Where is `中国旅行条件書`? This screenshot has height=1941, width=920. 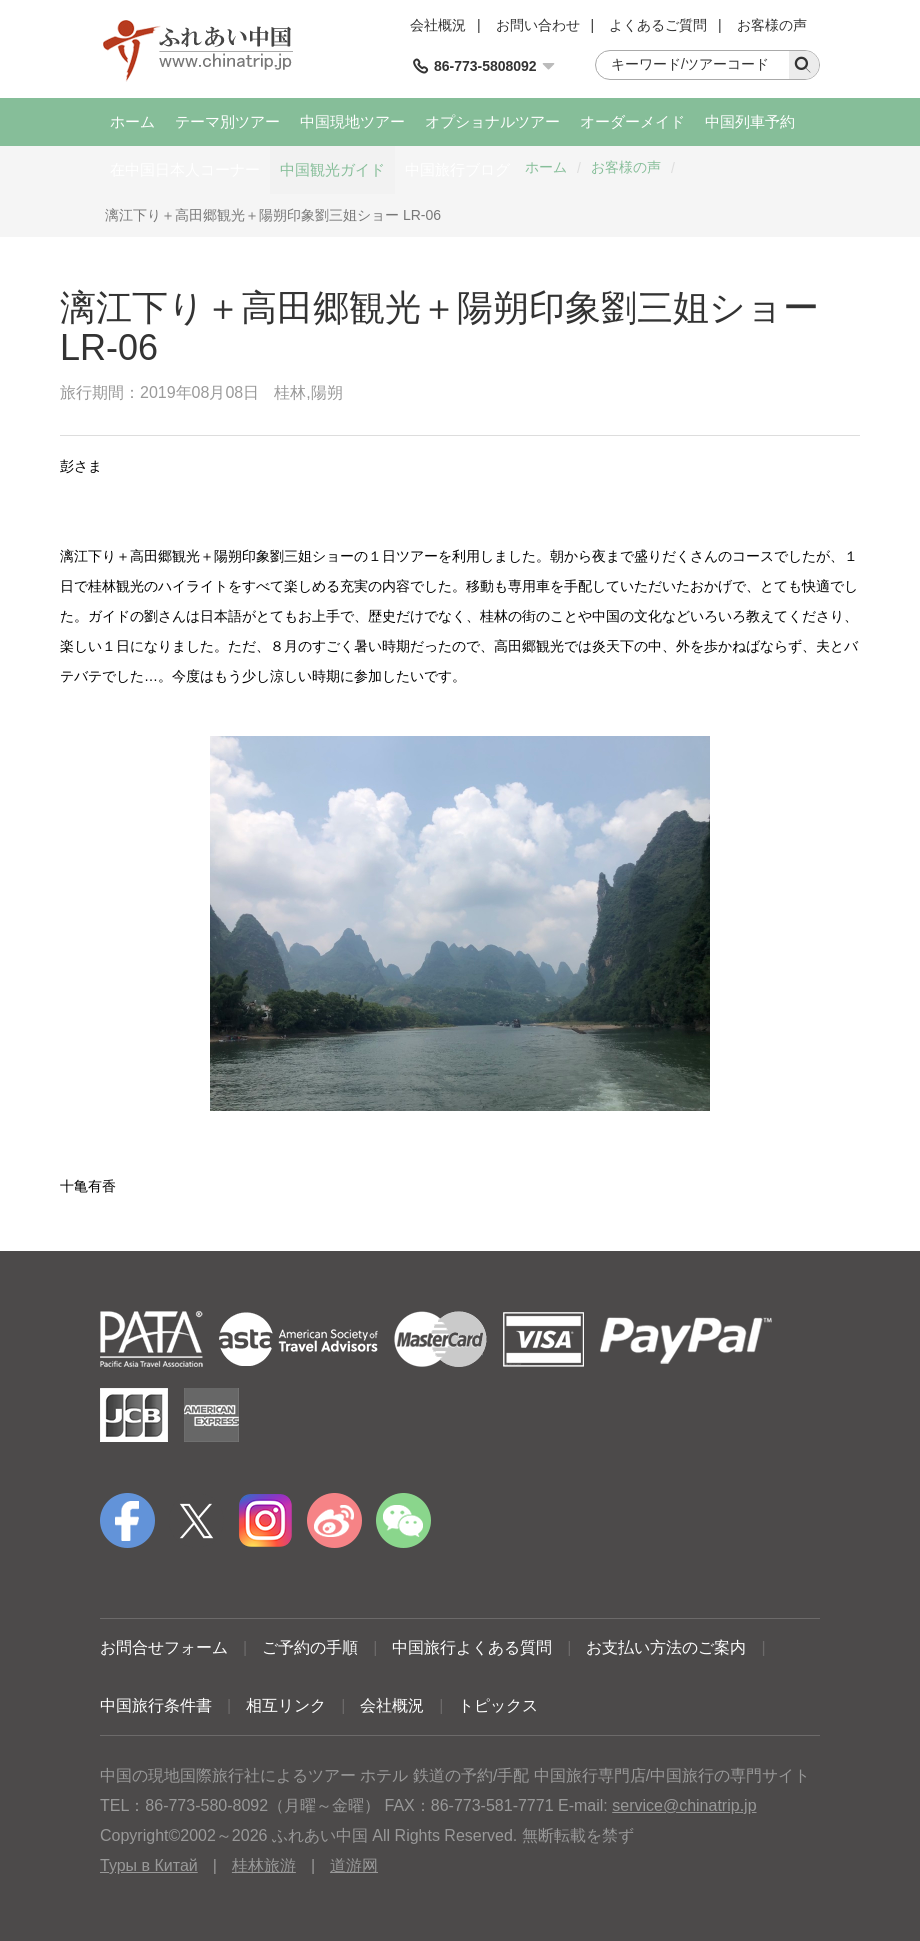
中国旅行条件書 is located at coordinates (156, 1705).